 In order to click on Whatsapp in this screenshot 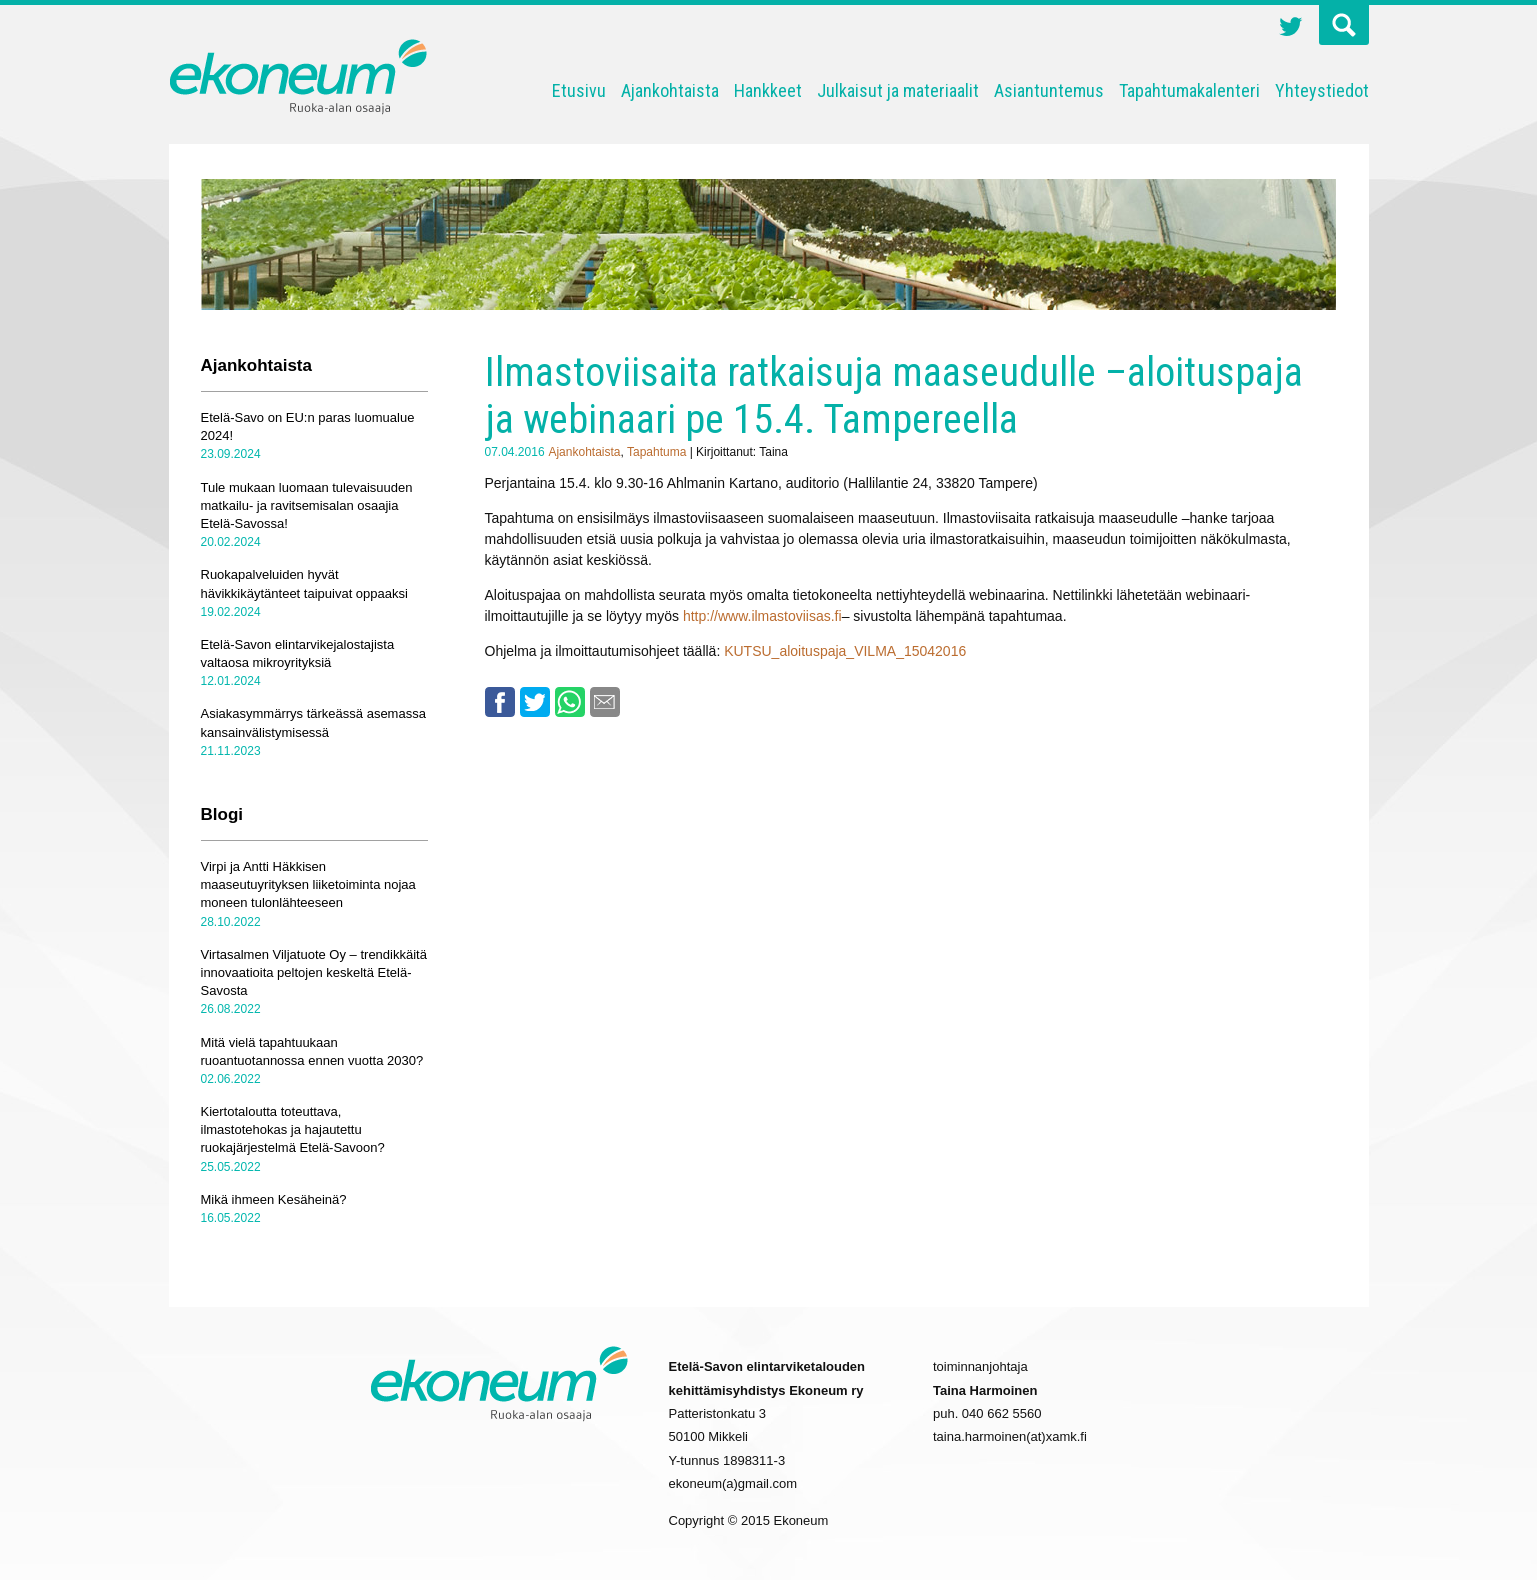, I will do `click(570, 702)`.